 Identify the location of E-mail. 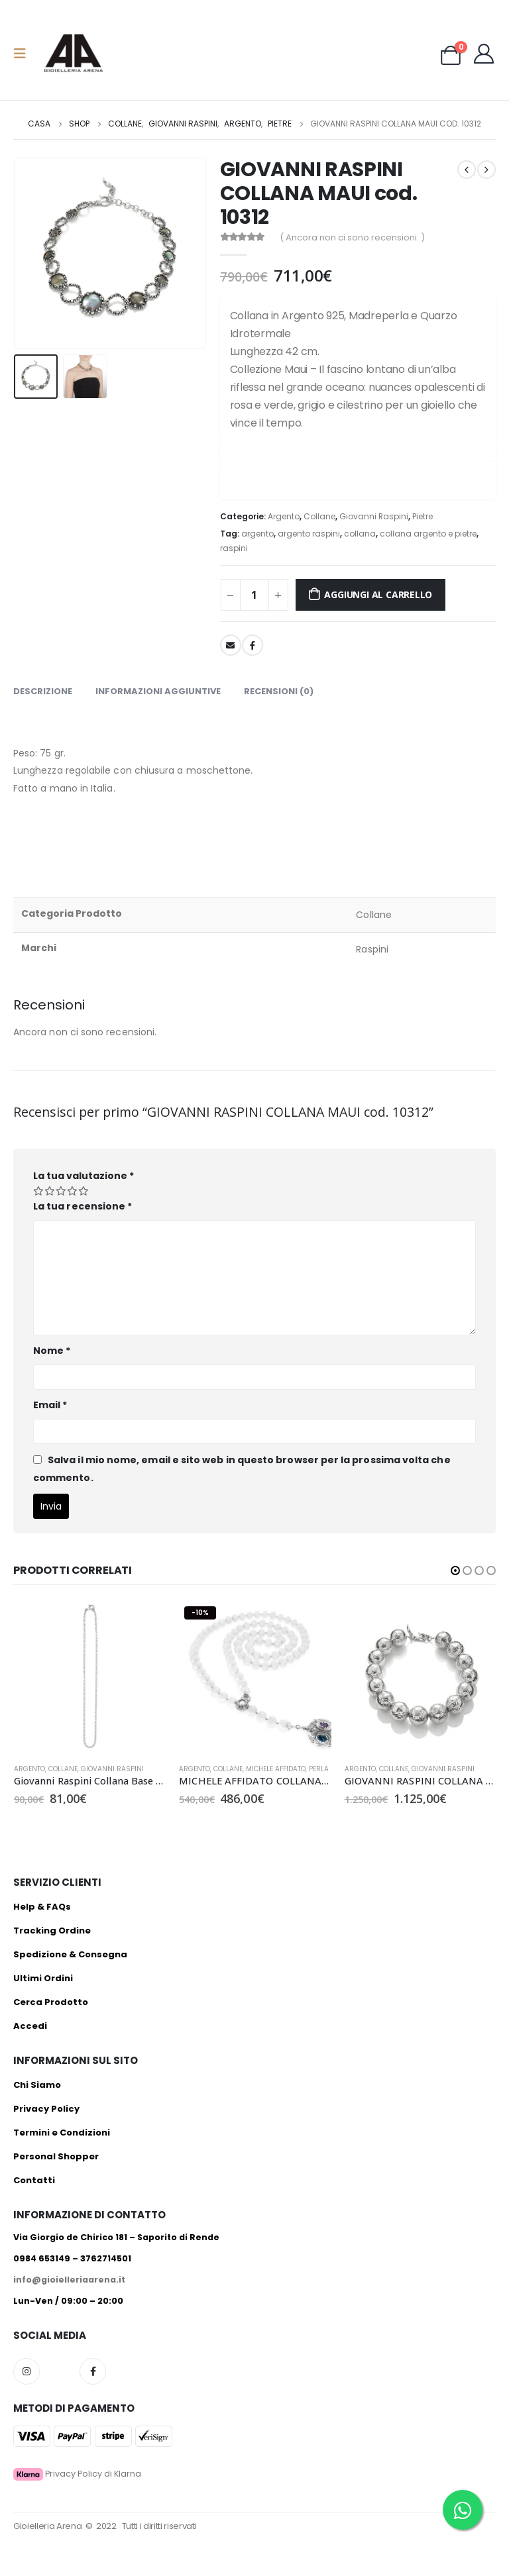
(230, 645).